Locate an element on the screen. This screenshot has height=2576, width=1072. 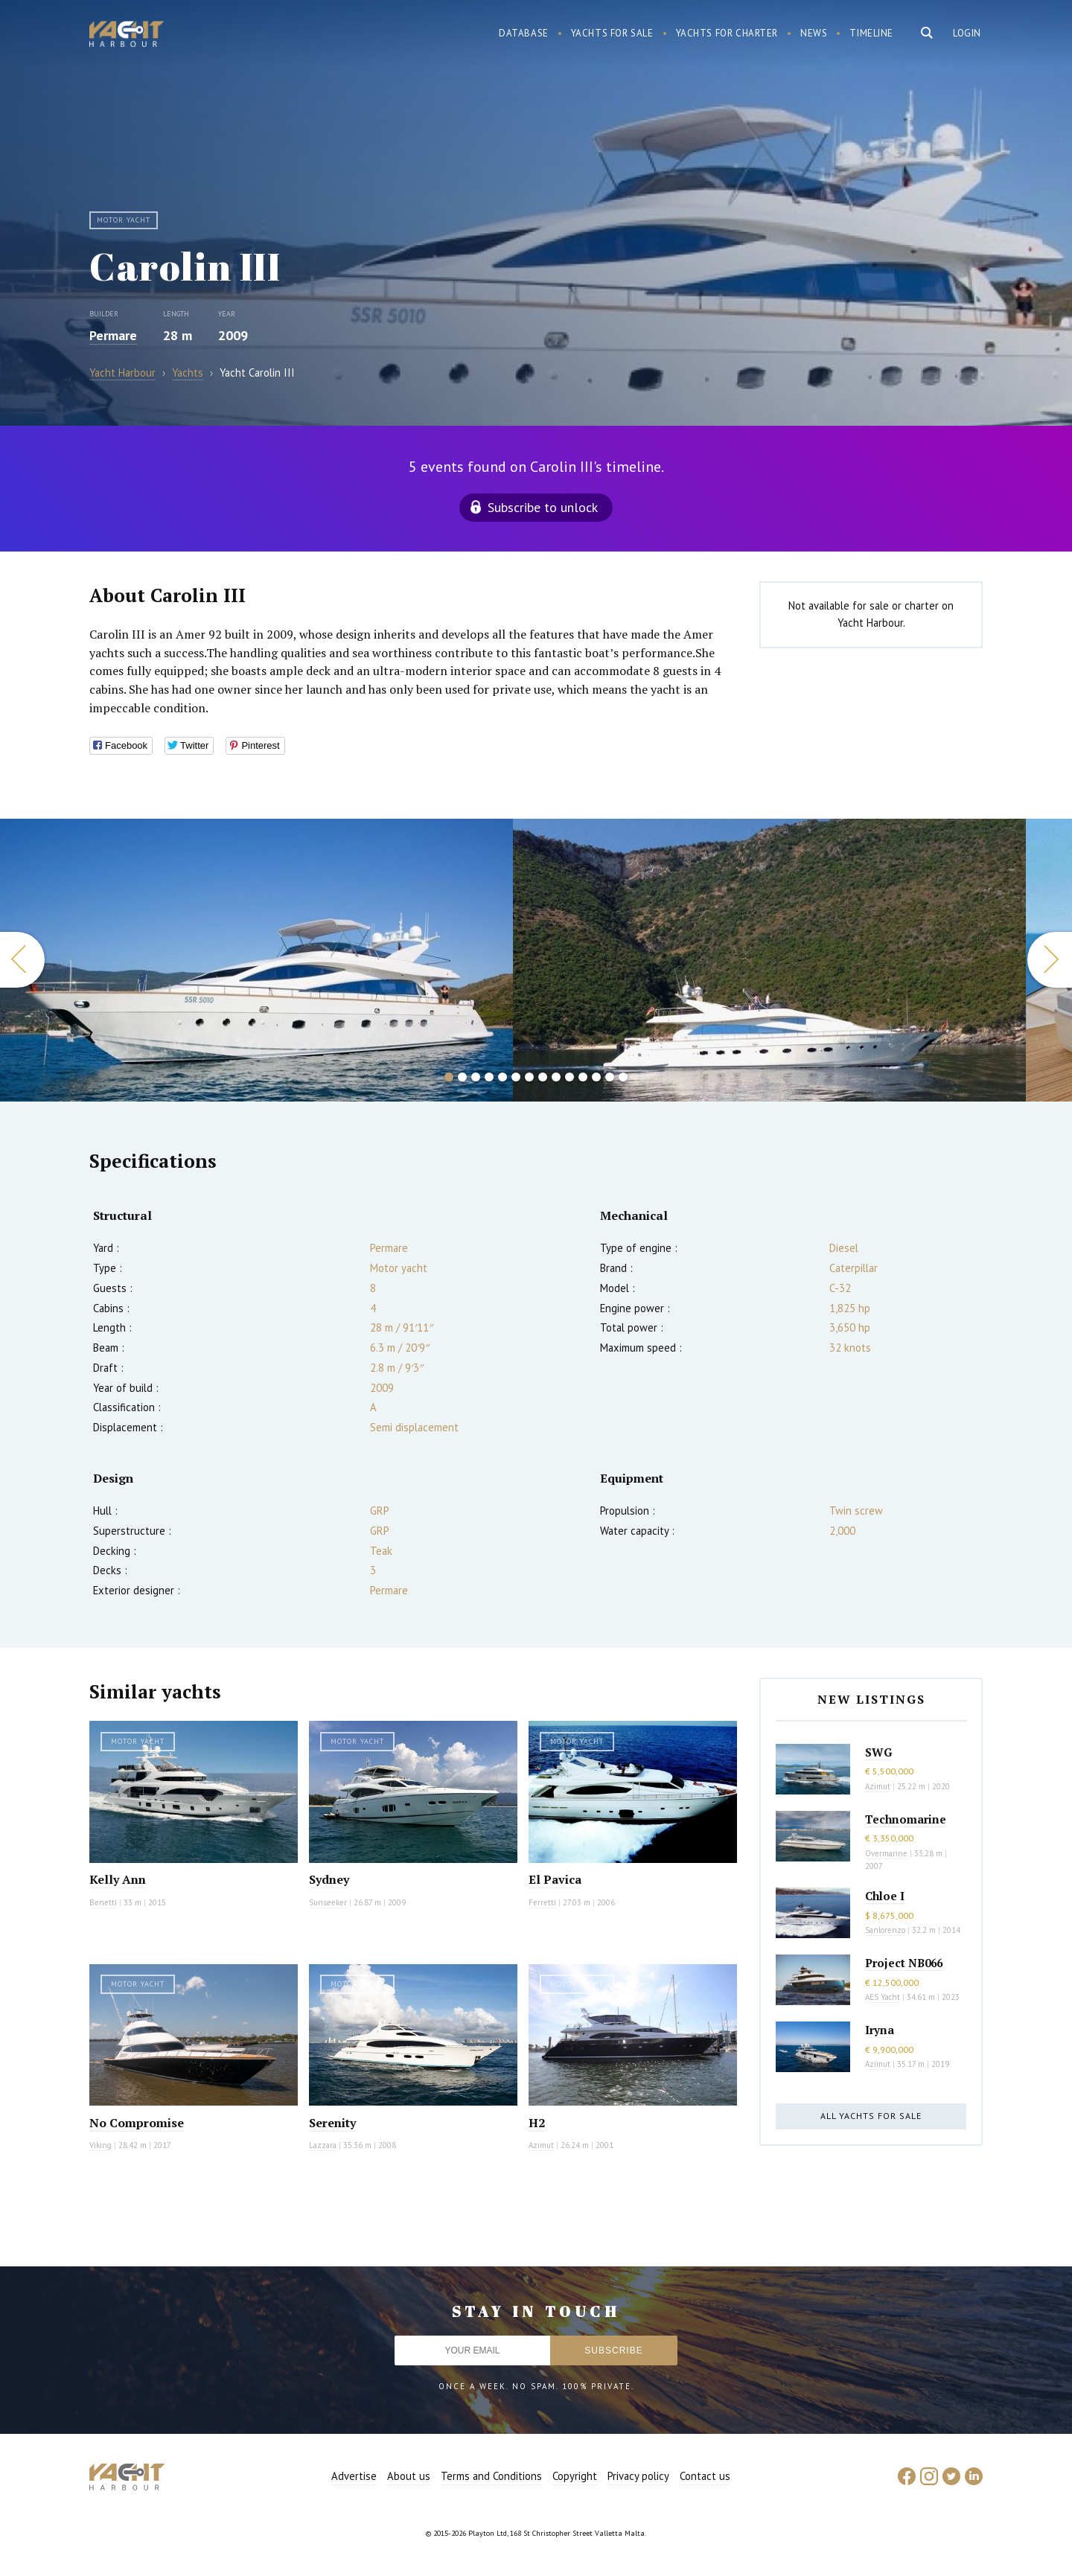
Kelly Ann is located at coordinates (117, 1879).